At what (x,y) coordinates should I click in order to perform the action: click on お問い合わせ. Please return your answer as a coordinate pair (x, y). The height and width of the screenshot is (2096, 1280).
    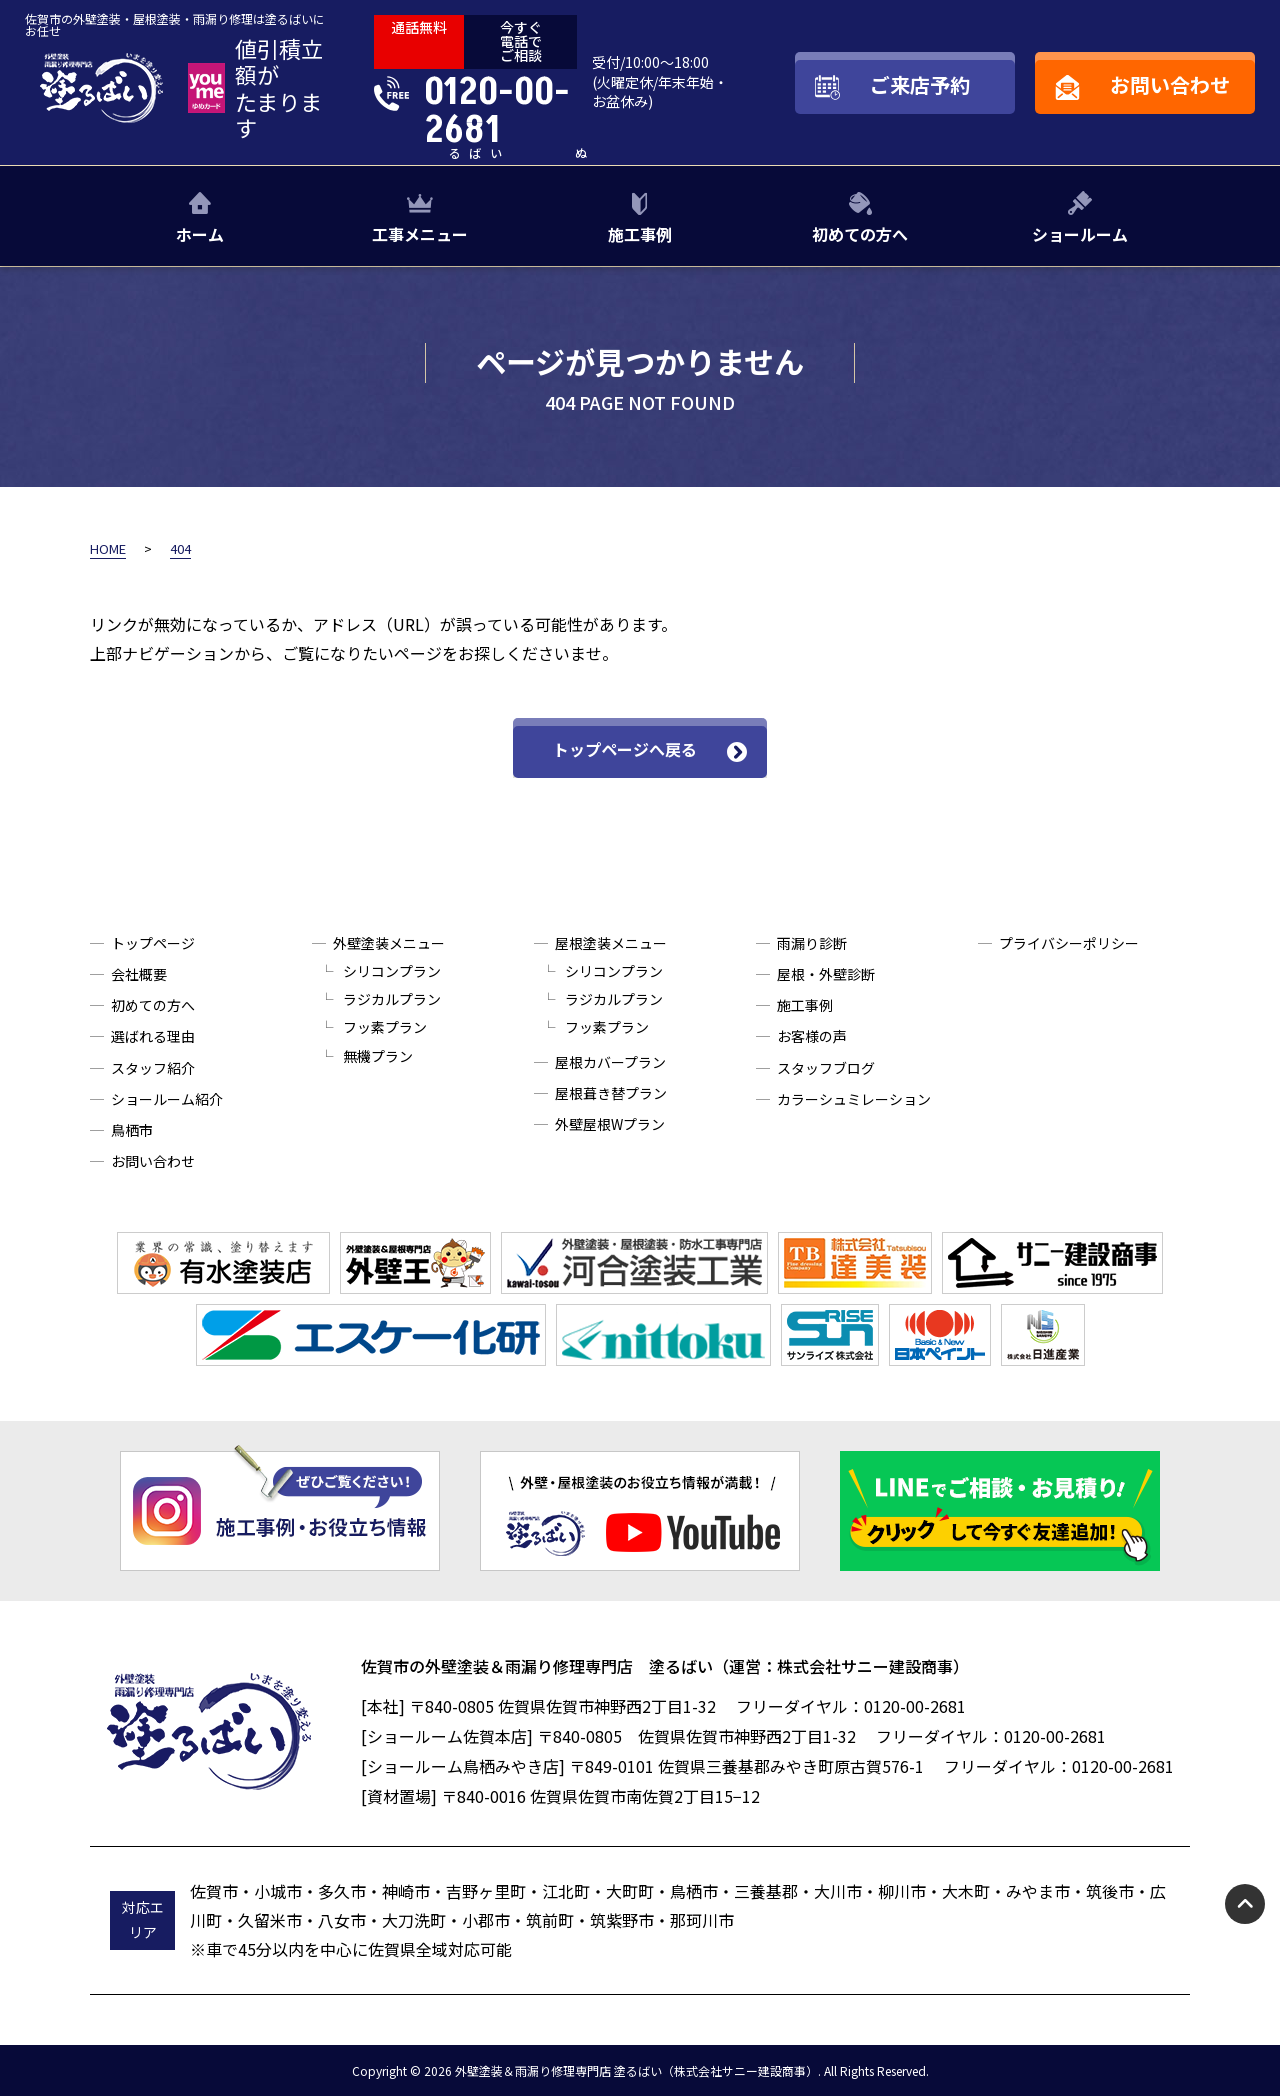
    Looking at the image, I should click on (153, 1161).